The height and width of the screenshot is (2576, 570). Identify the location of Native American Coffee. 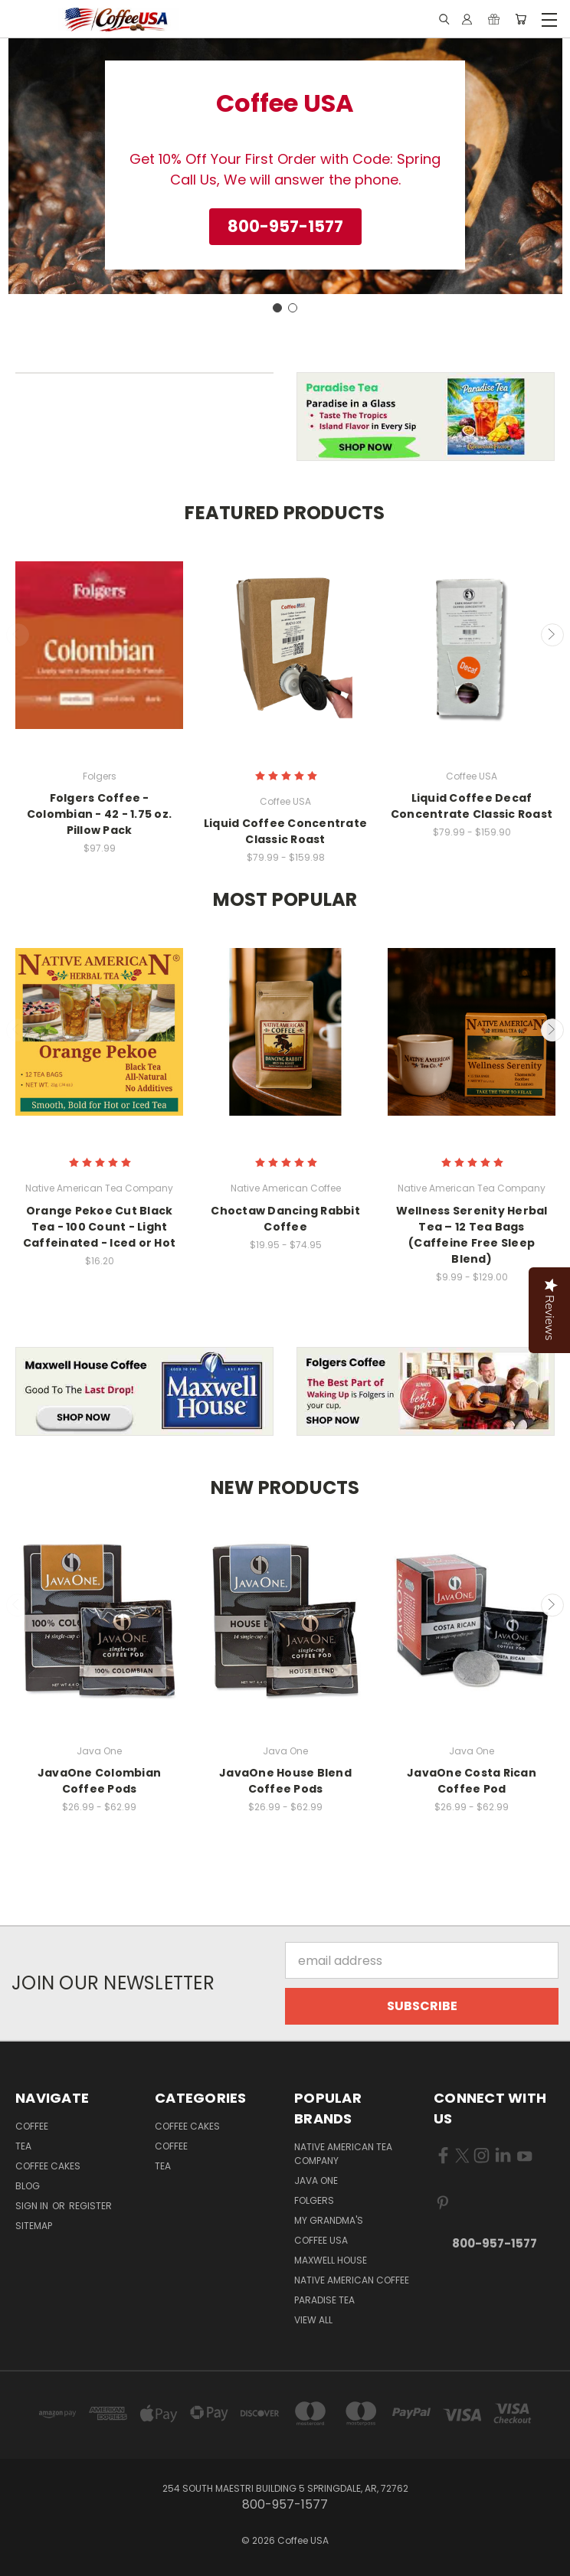
(351, 2280).